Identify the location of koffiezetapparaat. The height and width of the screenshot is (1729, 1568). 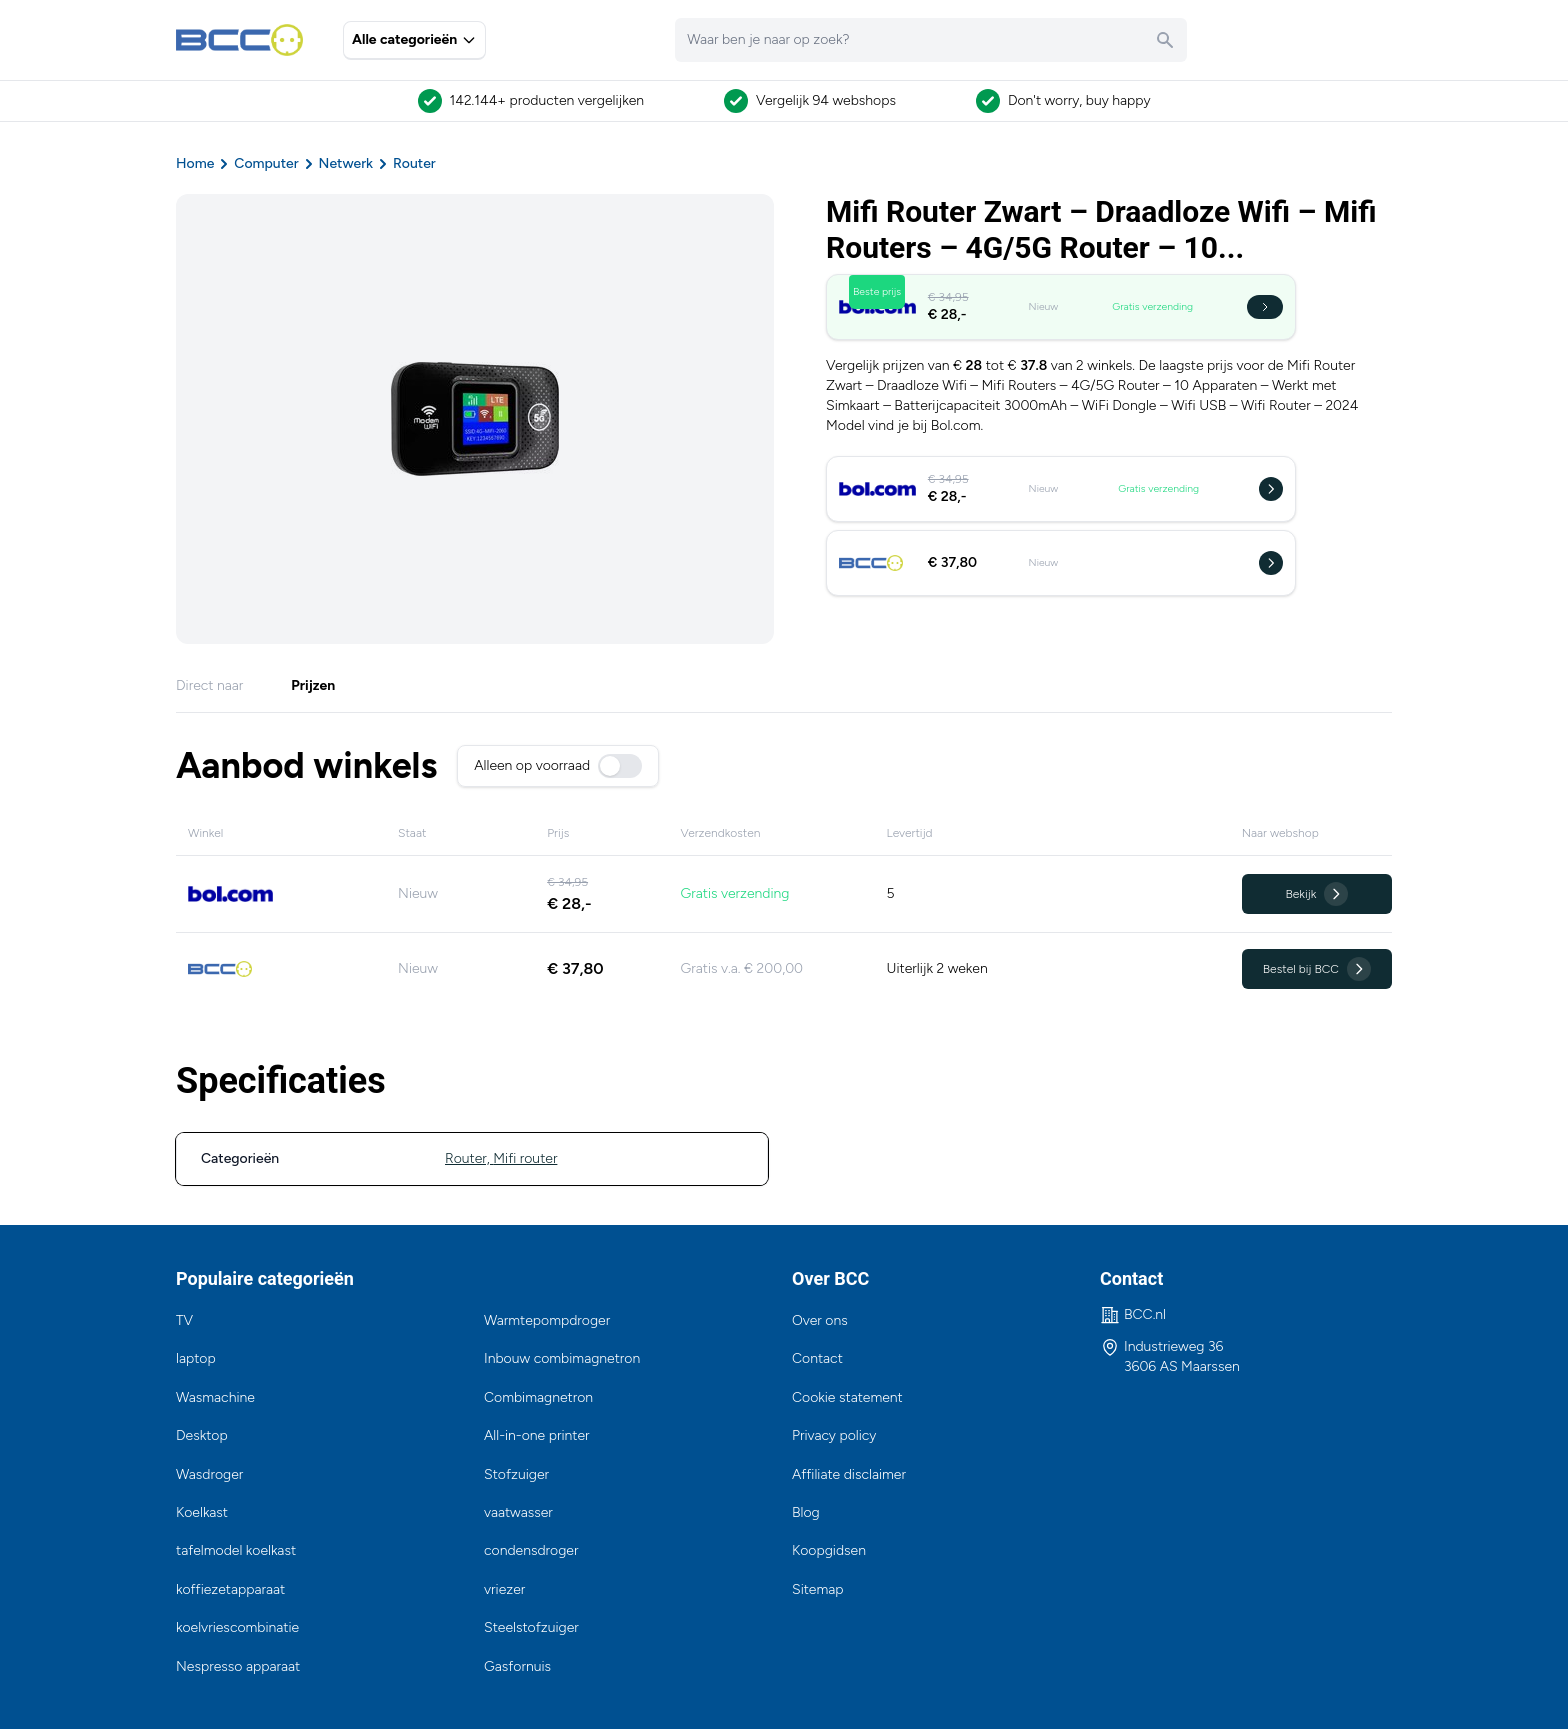
(230, 1589).